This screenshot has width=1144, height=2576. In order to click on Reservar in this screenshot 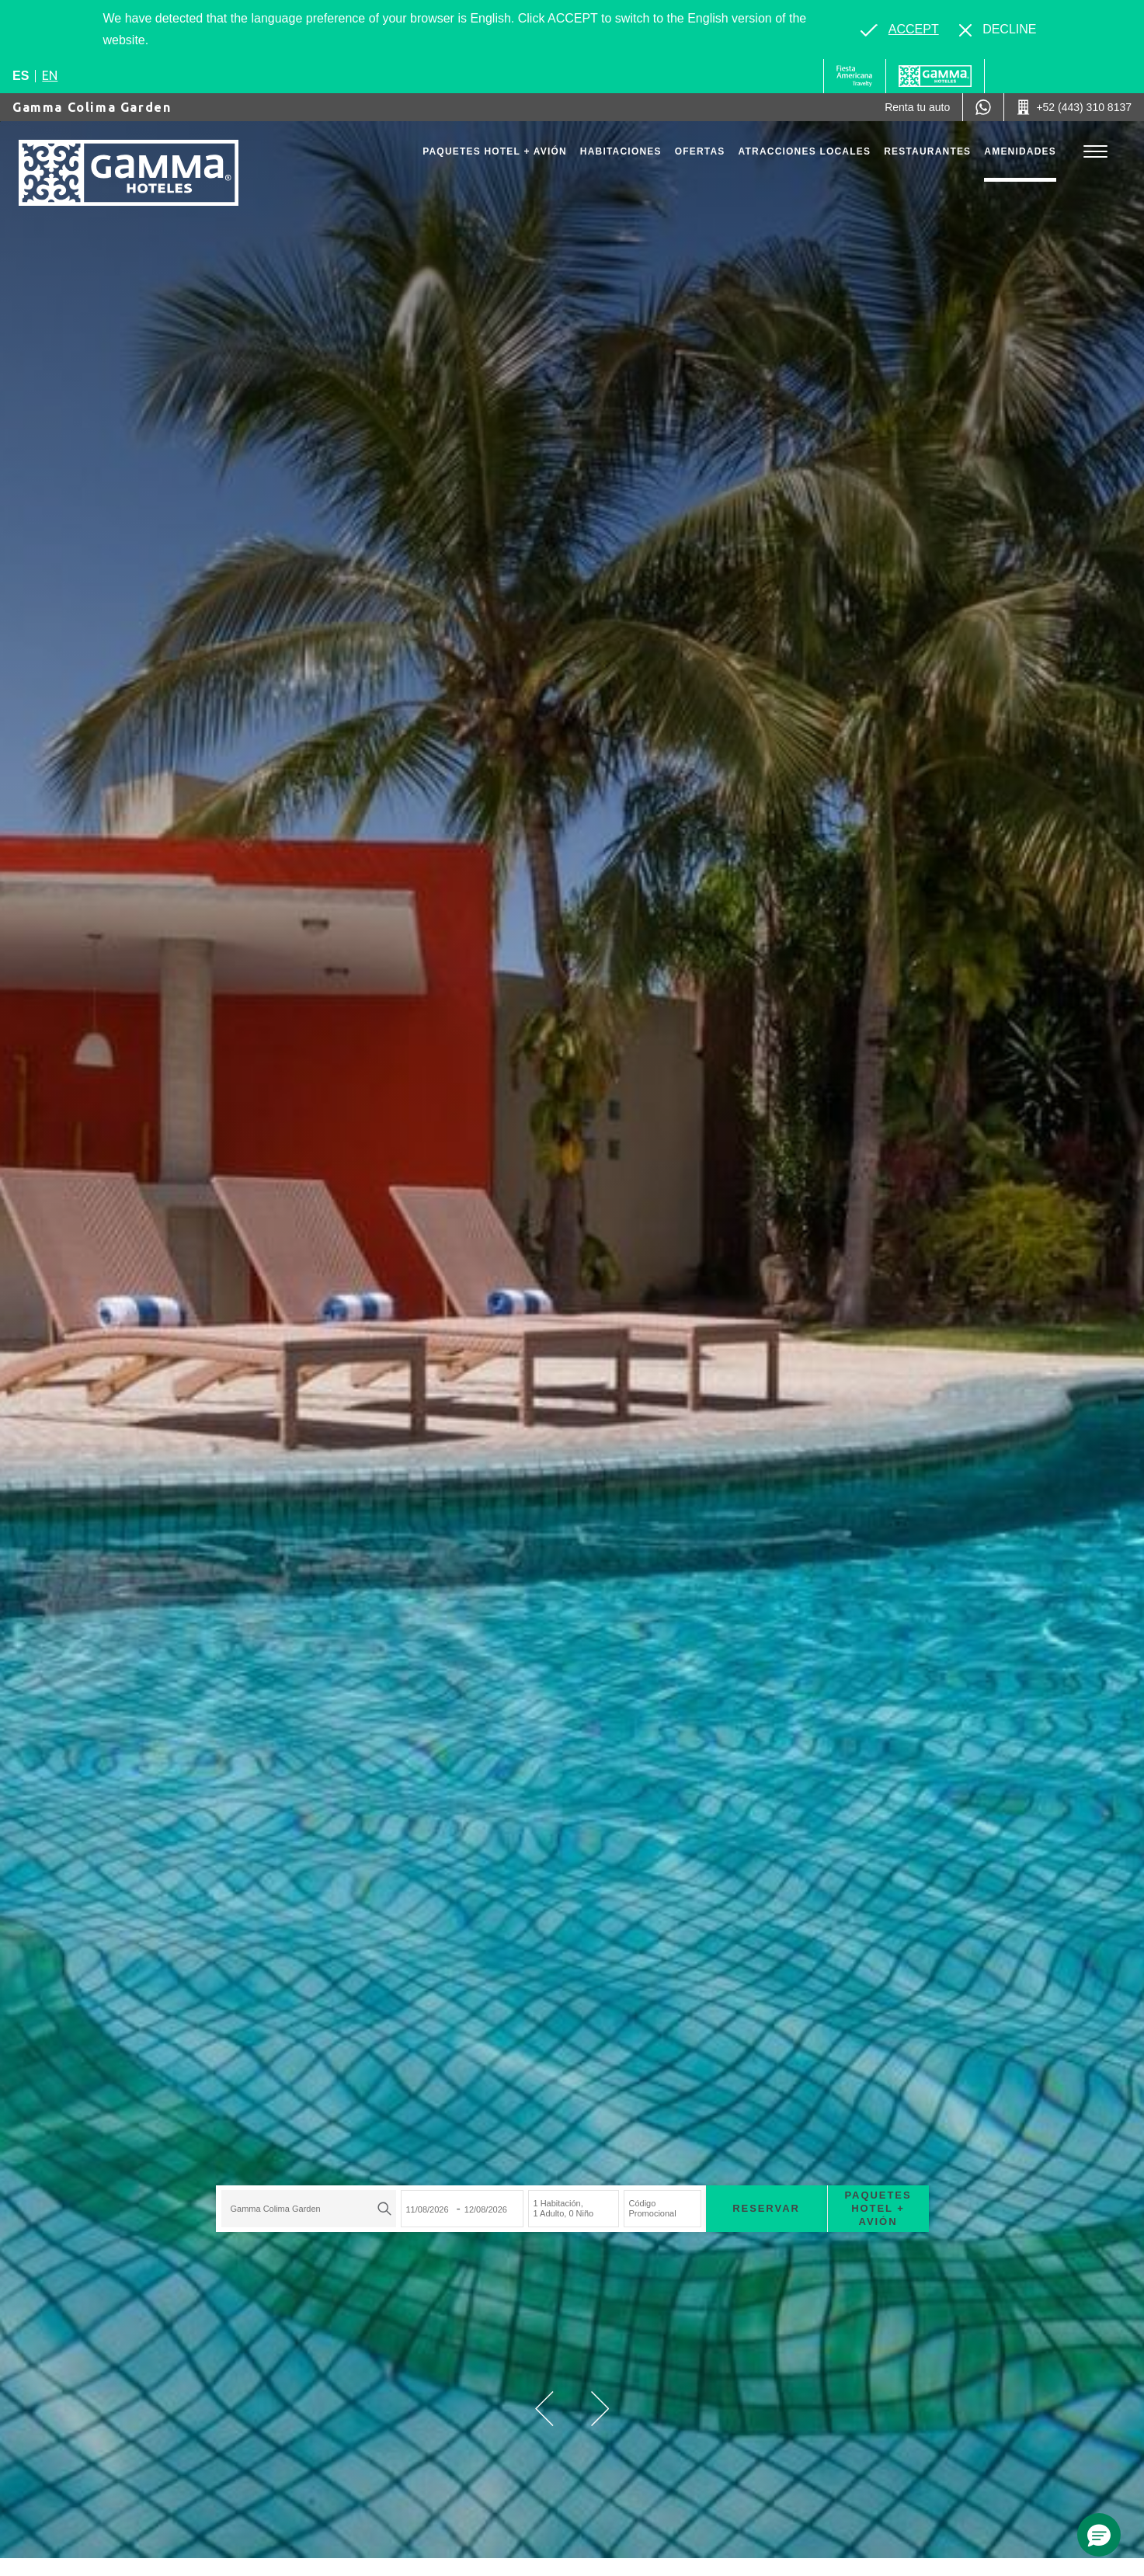, I will do `click(766, 2208)`.